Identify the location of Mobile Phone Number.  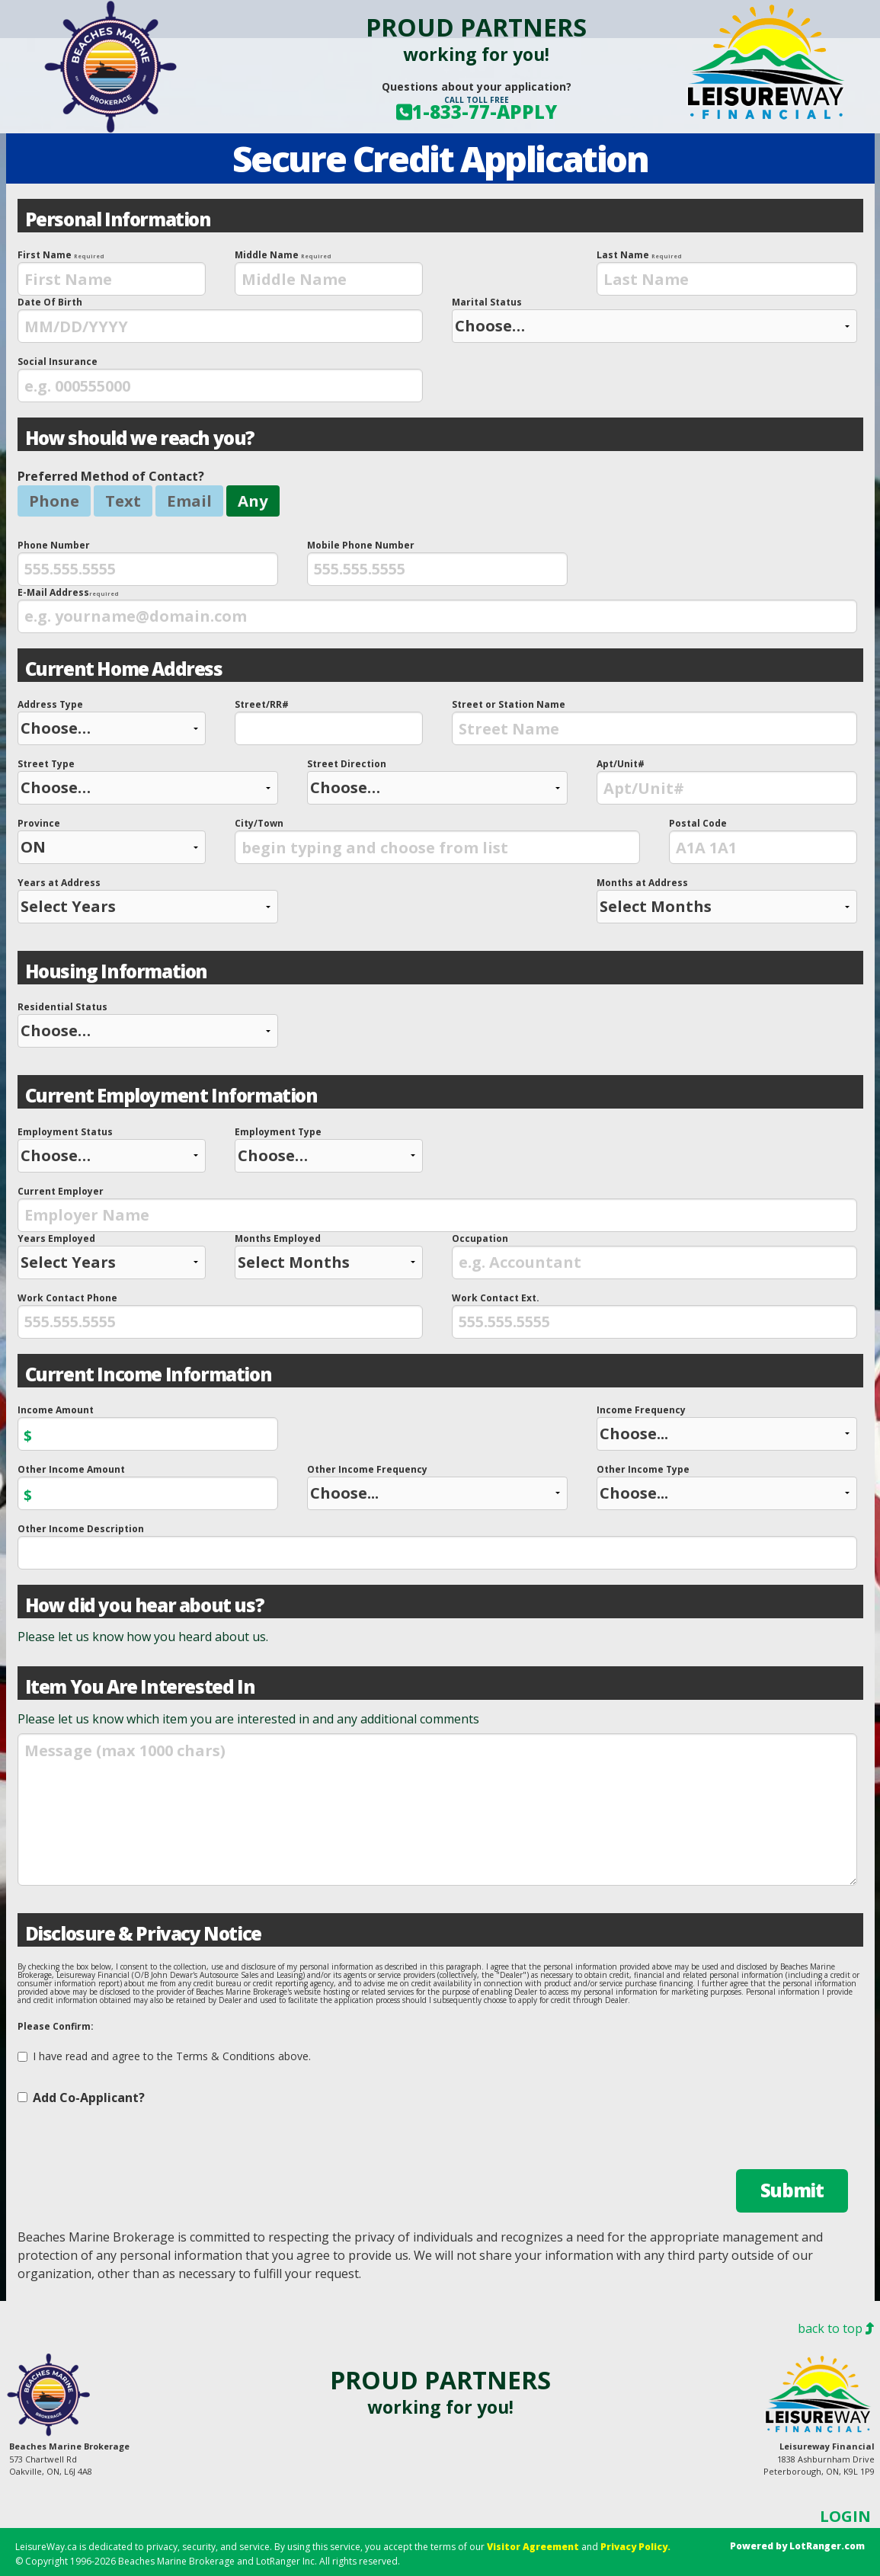
(437, 562).